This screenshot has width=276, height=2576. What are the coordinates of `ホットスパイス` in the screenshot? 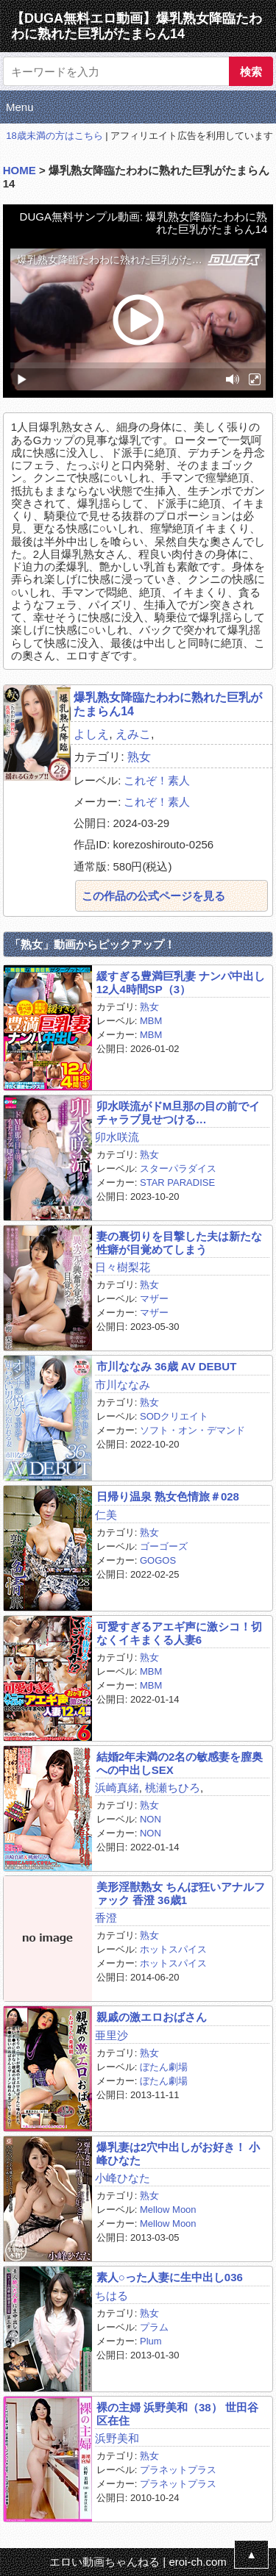 It's located at (173, 1949).